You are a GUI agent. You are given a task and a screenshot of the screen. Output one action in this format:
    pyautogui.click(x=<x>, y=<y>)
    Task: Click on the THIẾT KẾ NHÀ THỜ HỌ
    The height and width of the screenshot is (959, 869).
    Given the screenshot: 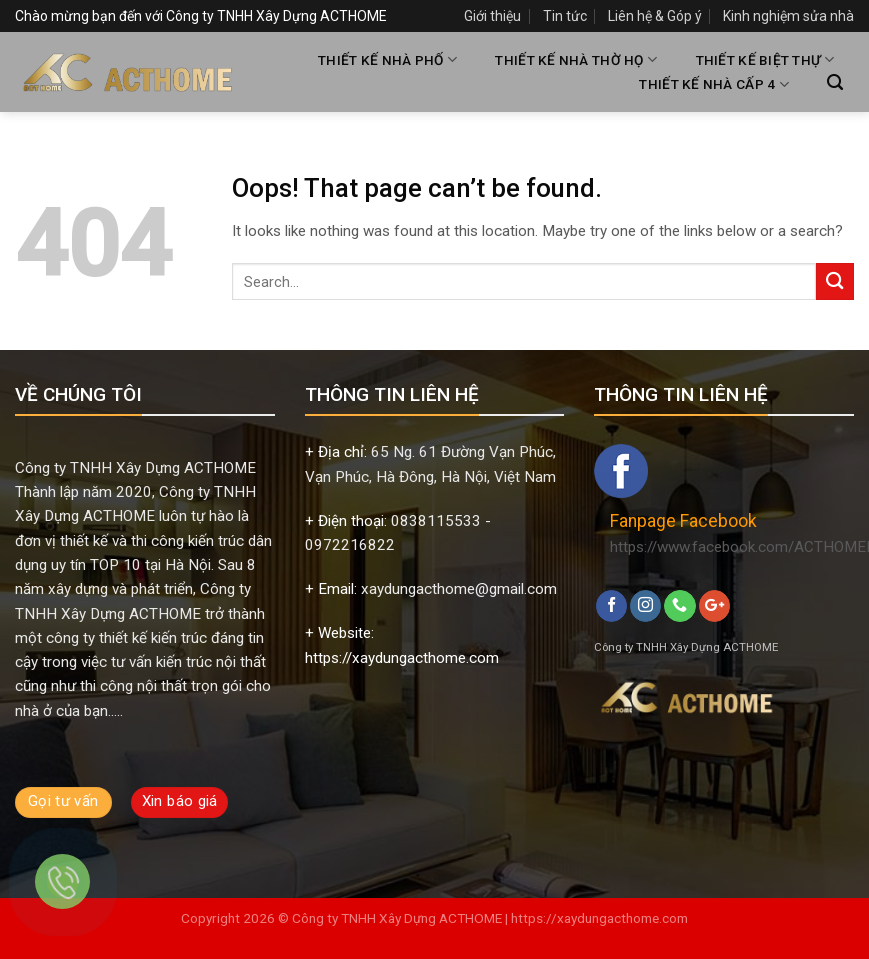 What is the action you would take?
    pyautogui.click(x=576, y=59)
    